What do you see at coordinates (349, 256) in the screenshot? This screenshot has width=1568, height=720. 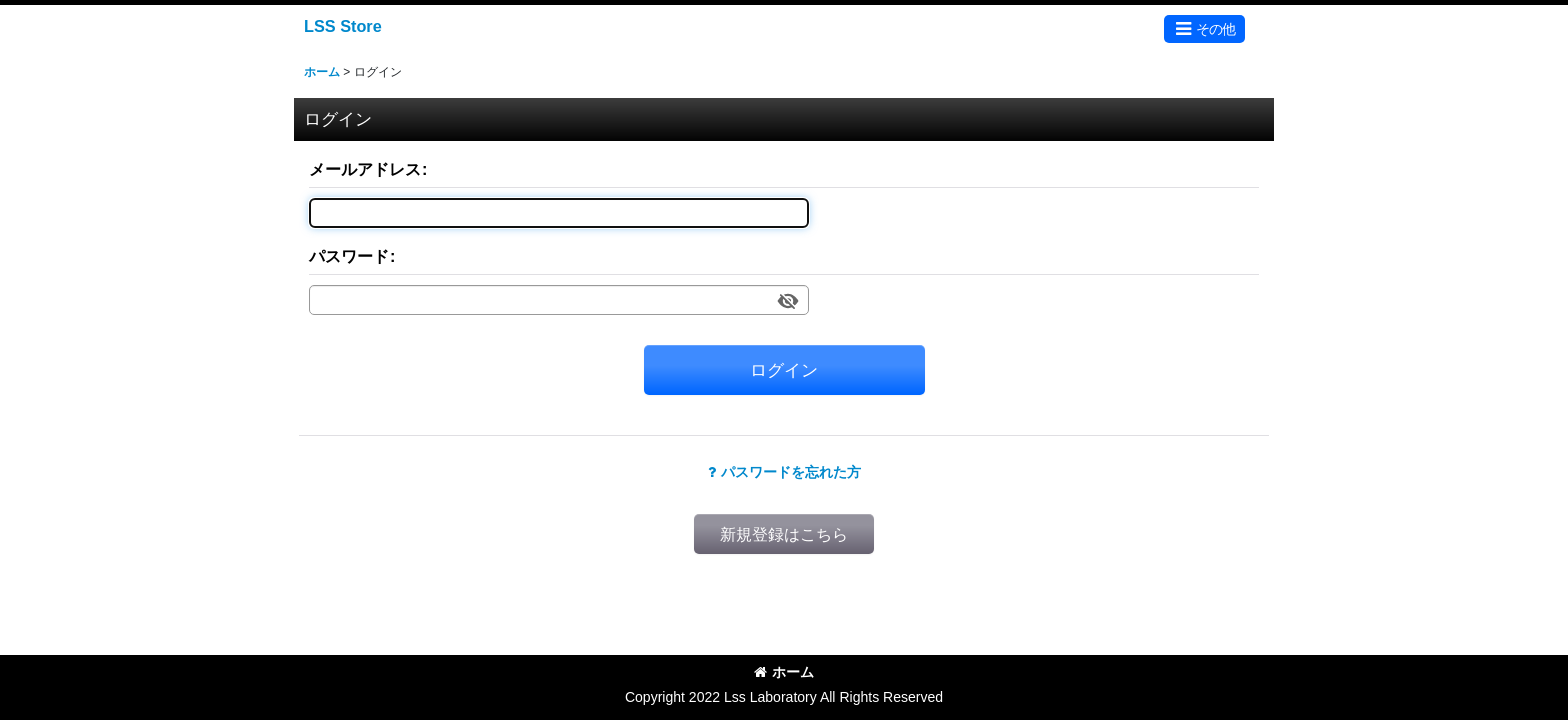 I see `パスワード` at bounding box center [349, 256].